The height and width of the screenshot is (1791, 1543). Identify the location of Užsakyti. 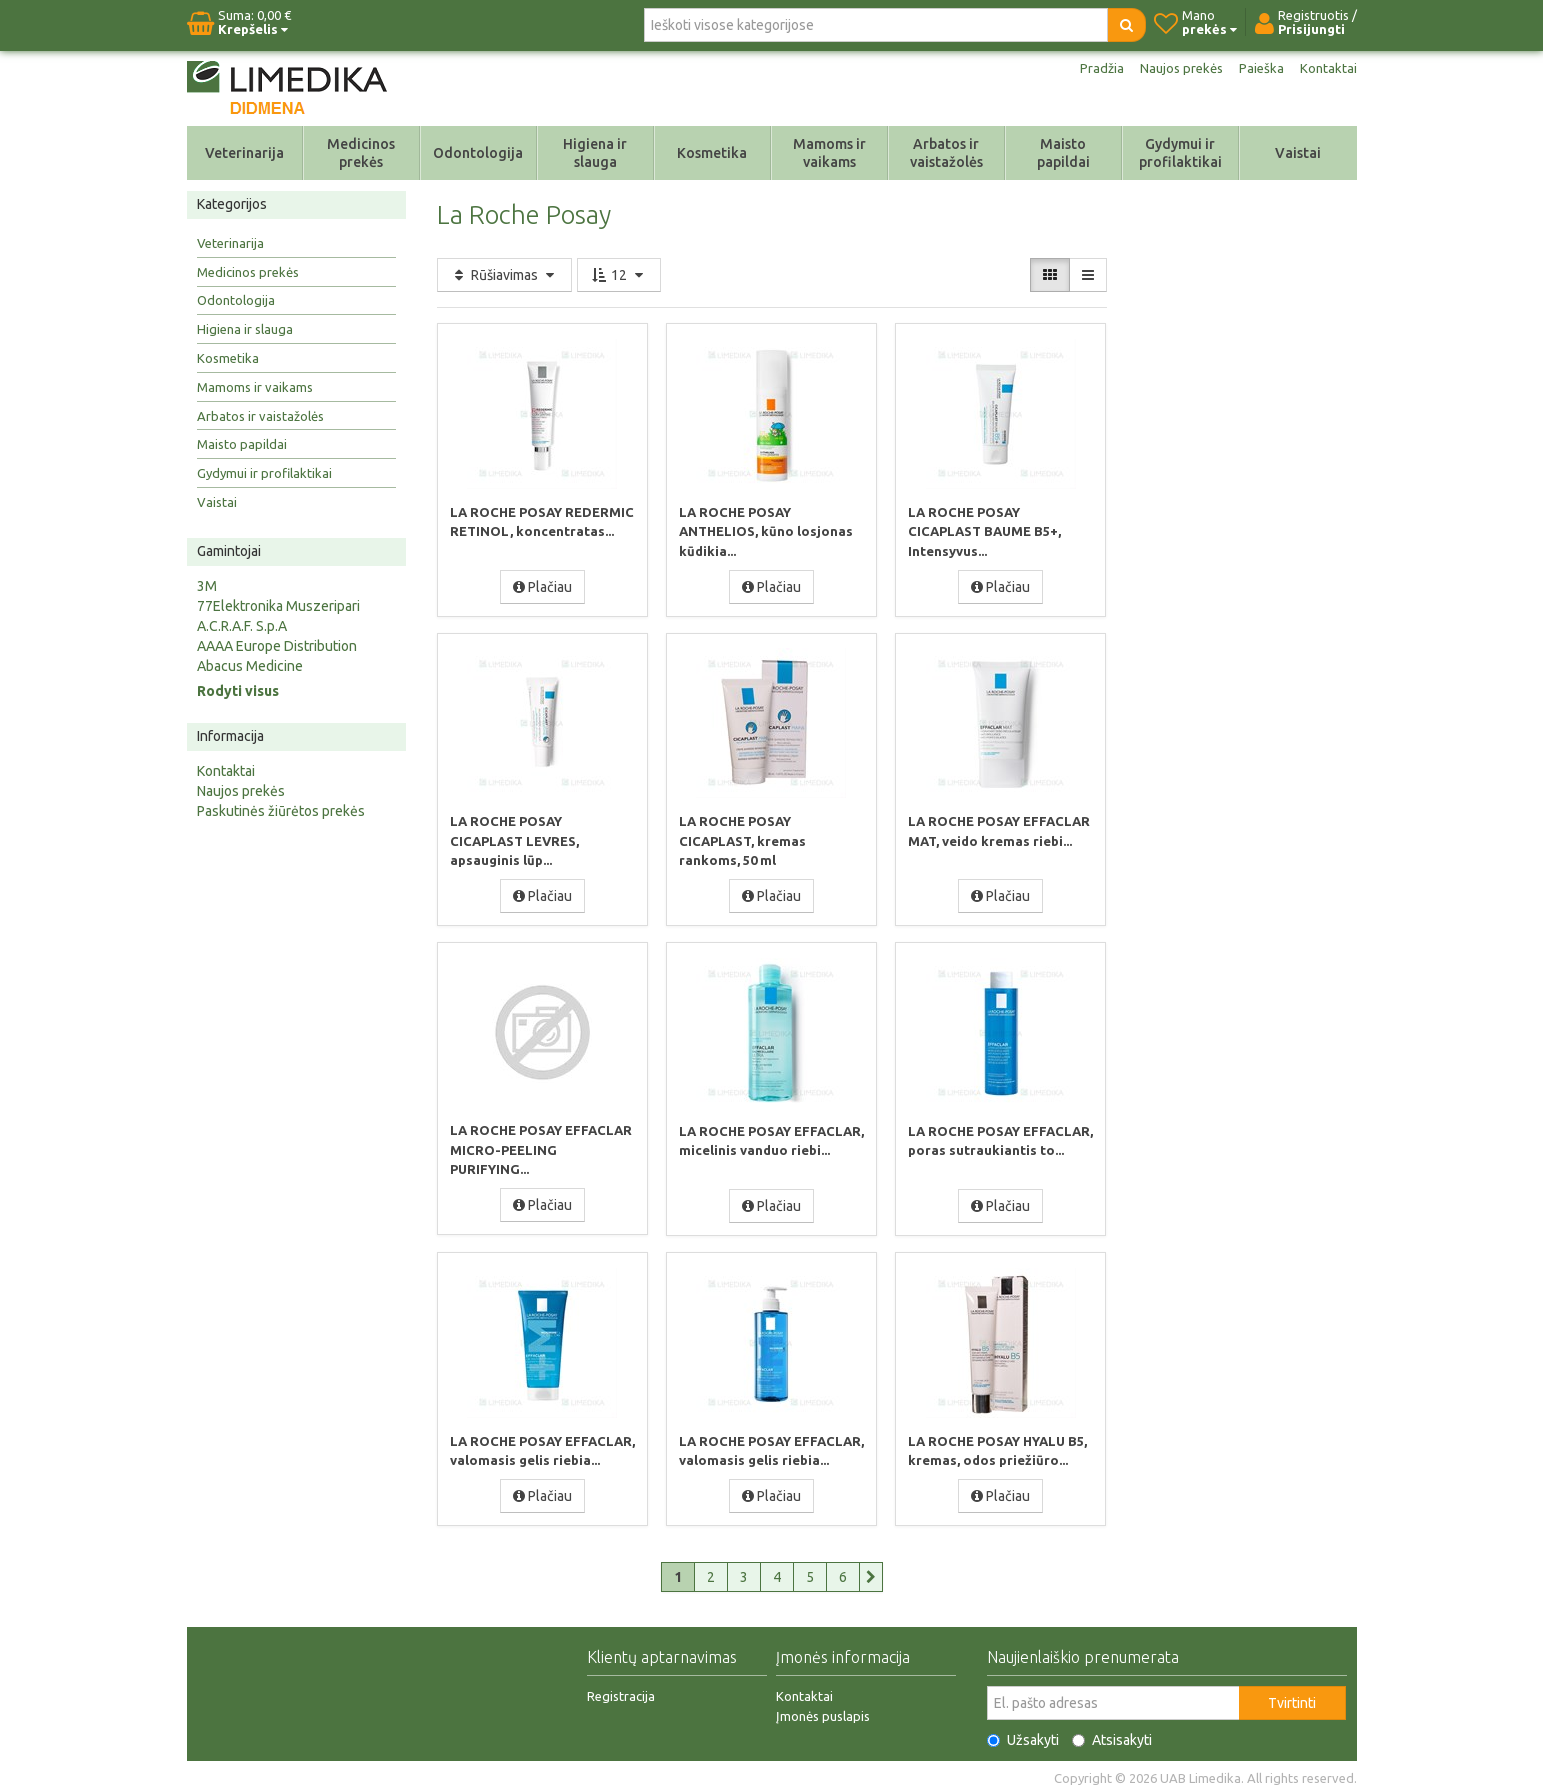
(1023, 1736).